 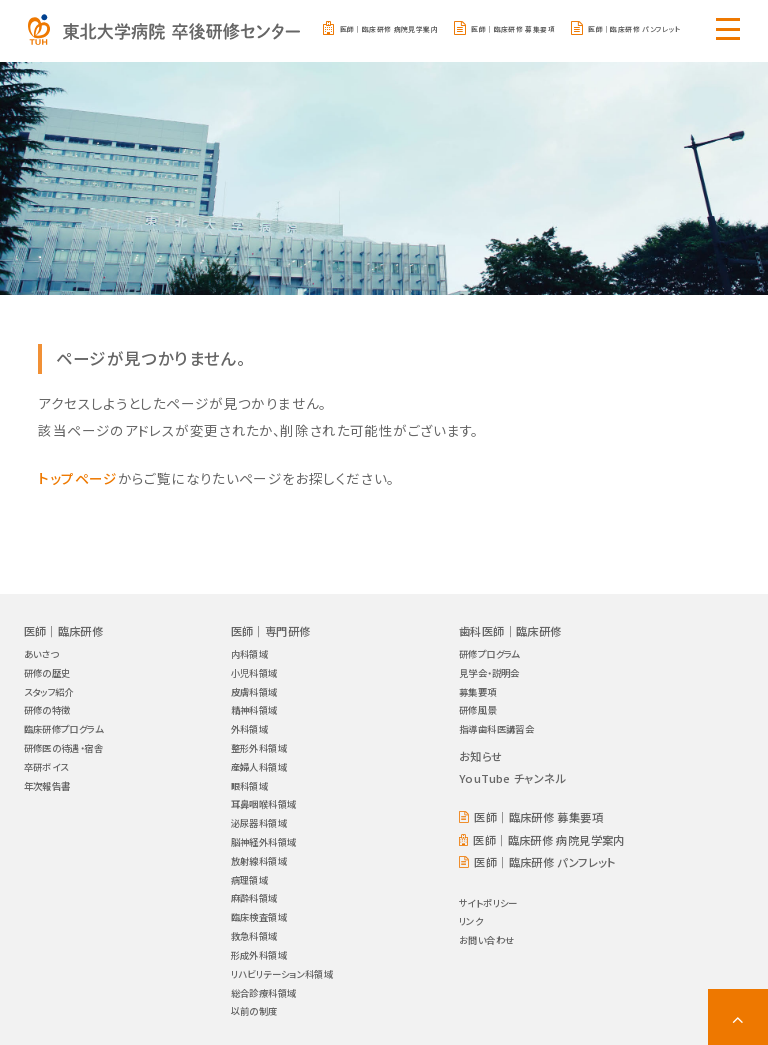 I want to click on 麻酔科領域, so click(x=254, y=894).